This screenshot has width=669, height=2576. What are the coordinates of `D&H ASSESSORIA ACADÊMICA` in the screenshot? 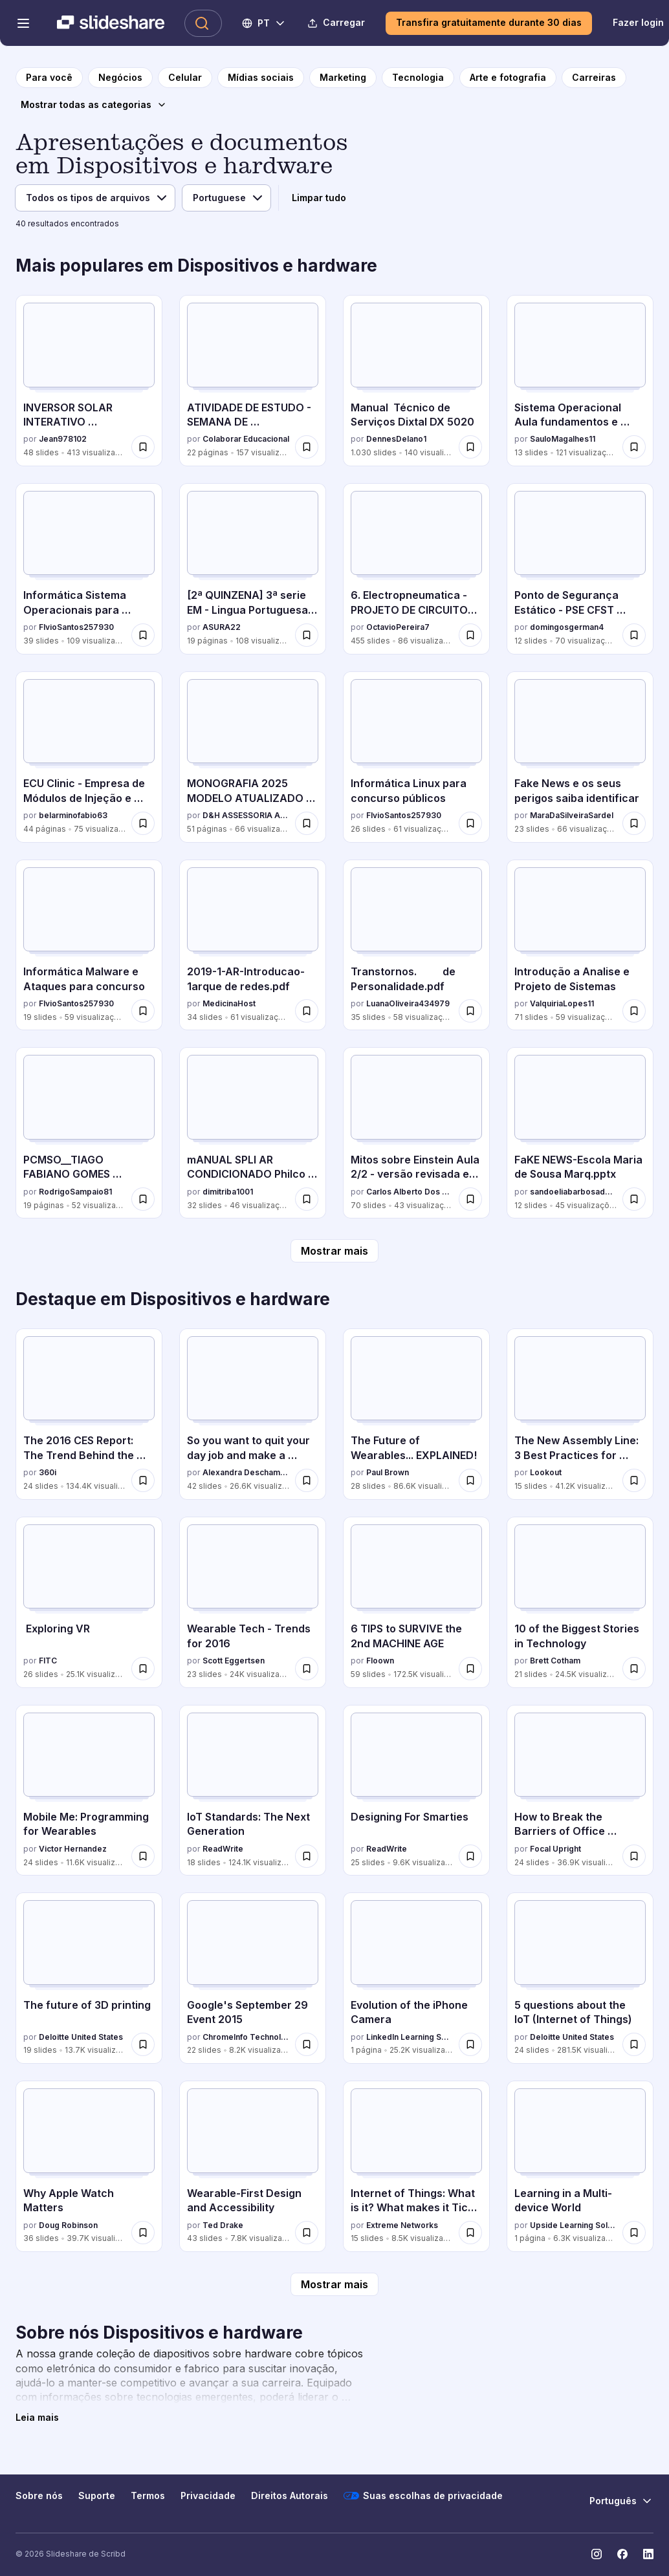 It's located at (246, 815).